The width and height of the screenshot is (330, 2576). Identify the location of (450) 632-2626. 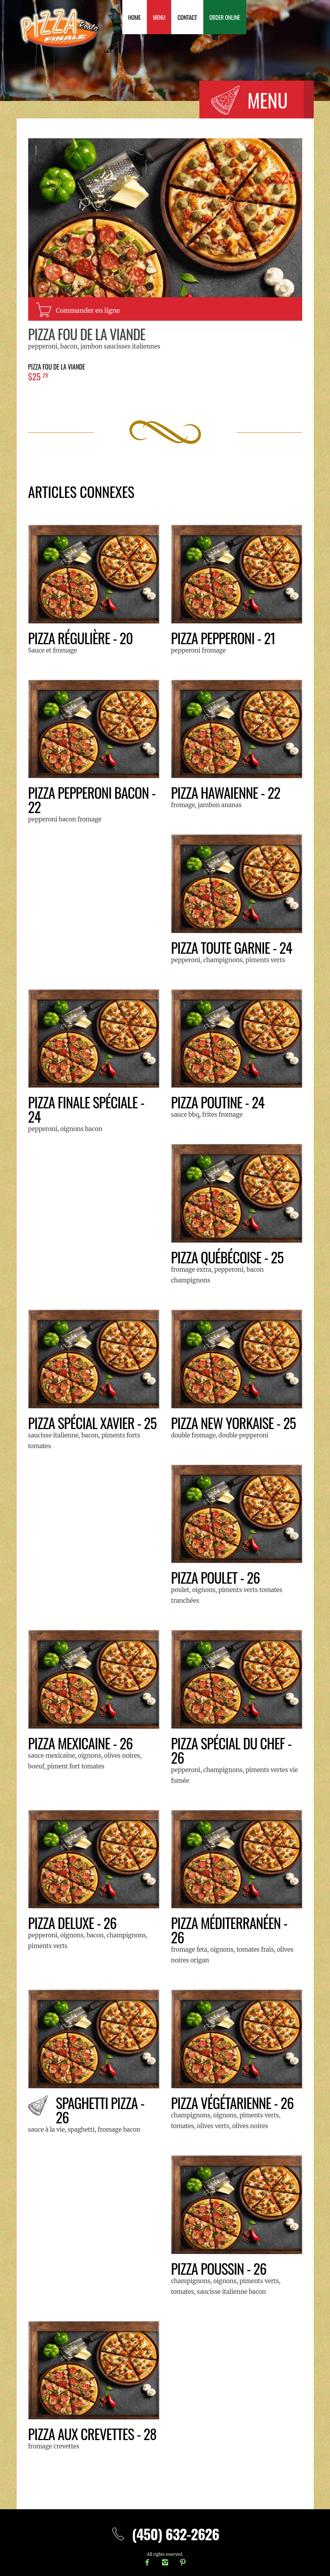
(165, 2533).